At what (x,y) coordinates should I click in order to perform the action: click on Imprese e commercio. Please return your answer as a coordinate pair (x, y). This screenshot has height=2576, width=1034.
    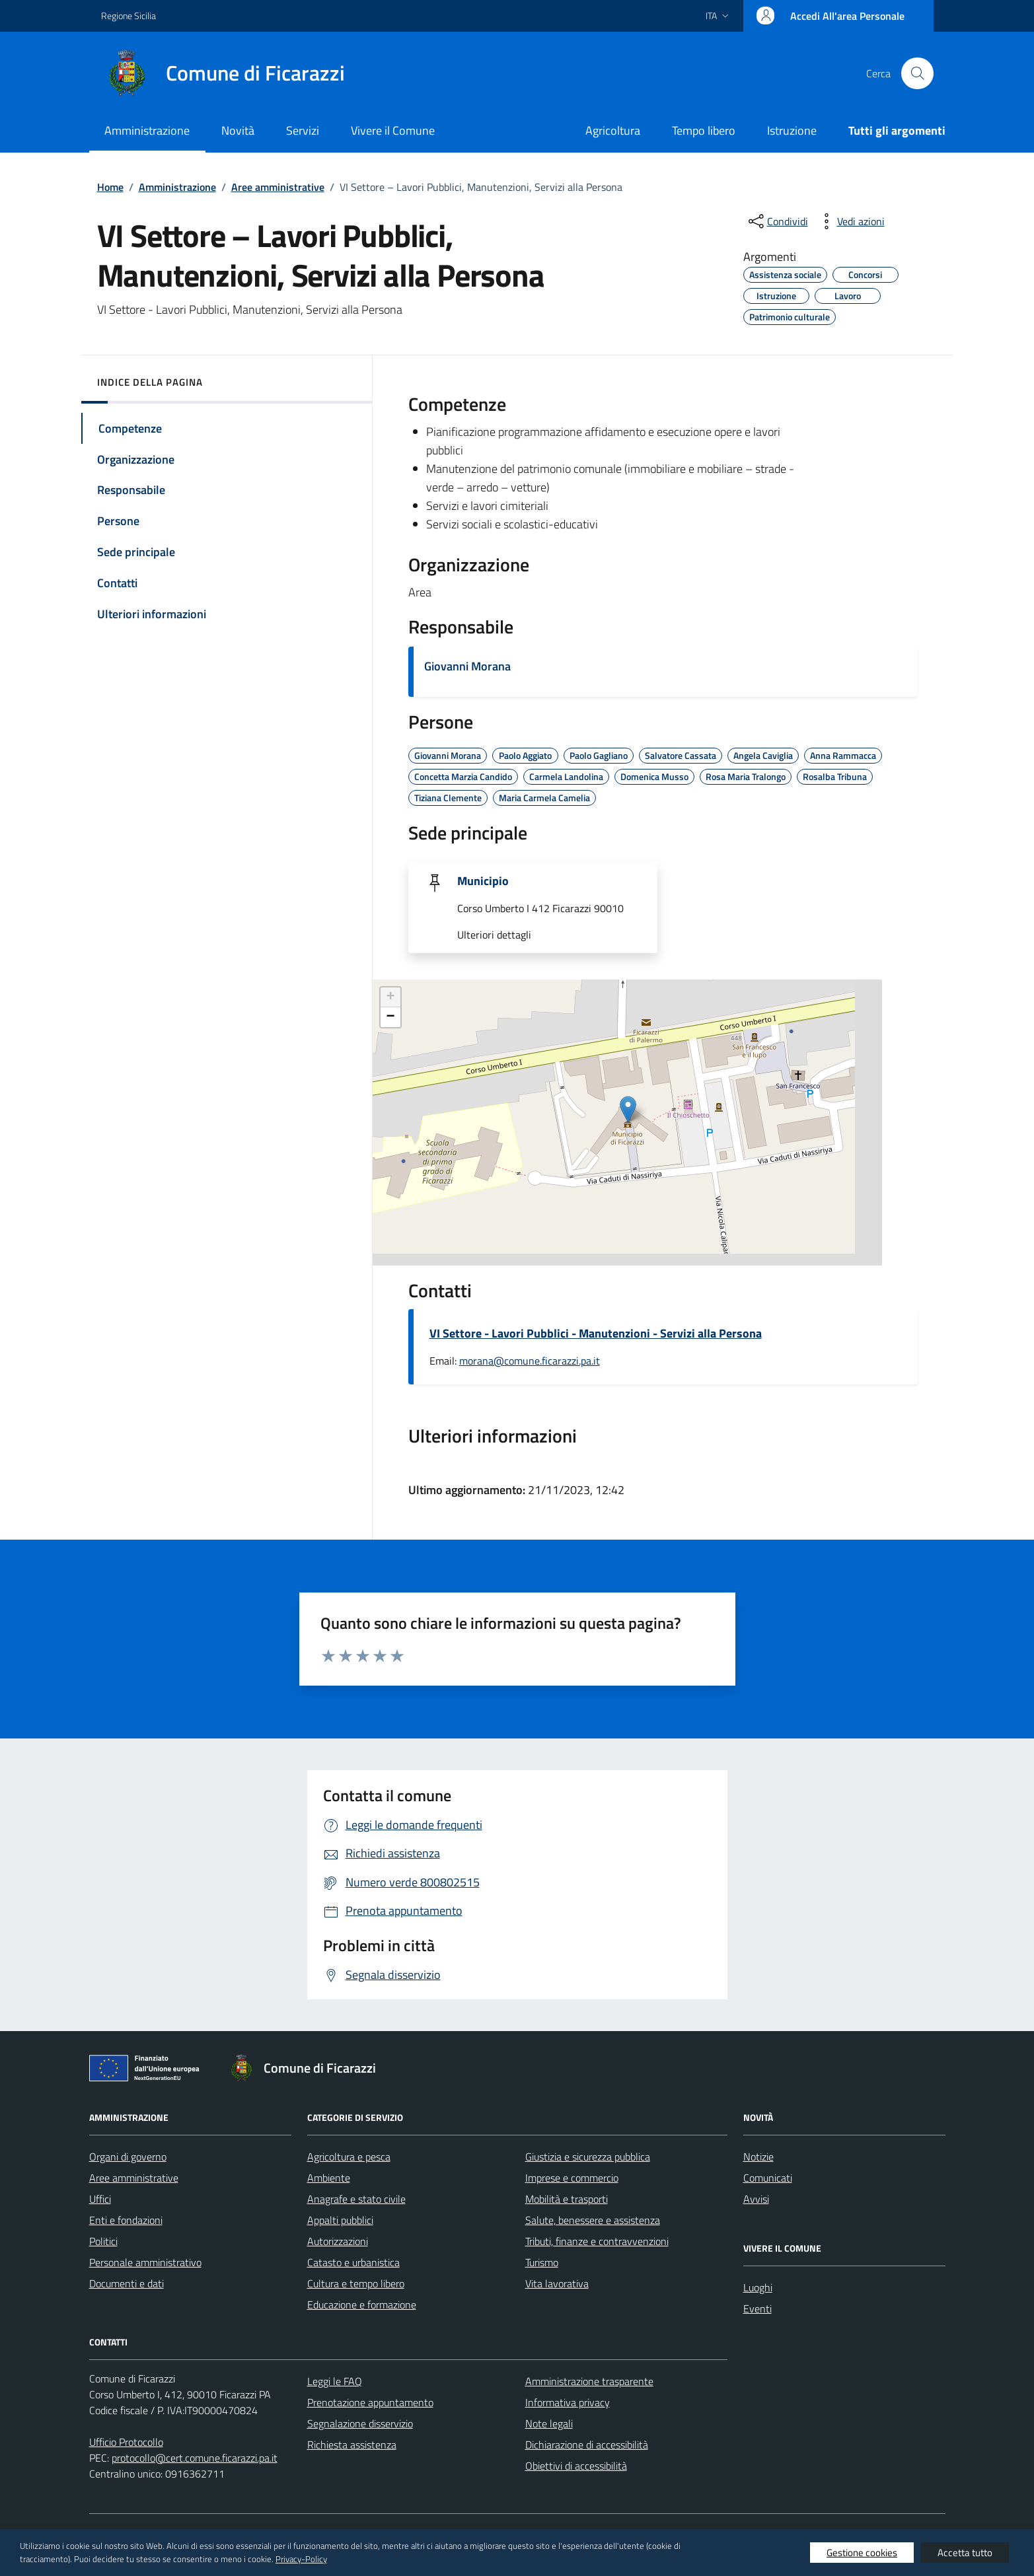
    Looking at the image, I should click on (571, 2178).